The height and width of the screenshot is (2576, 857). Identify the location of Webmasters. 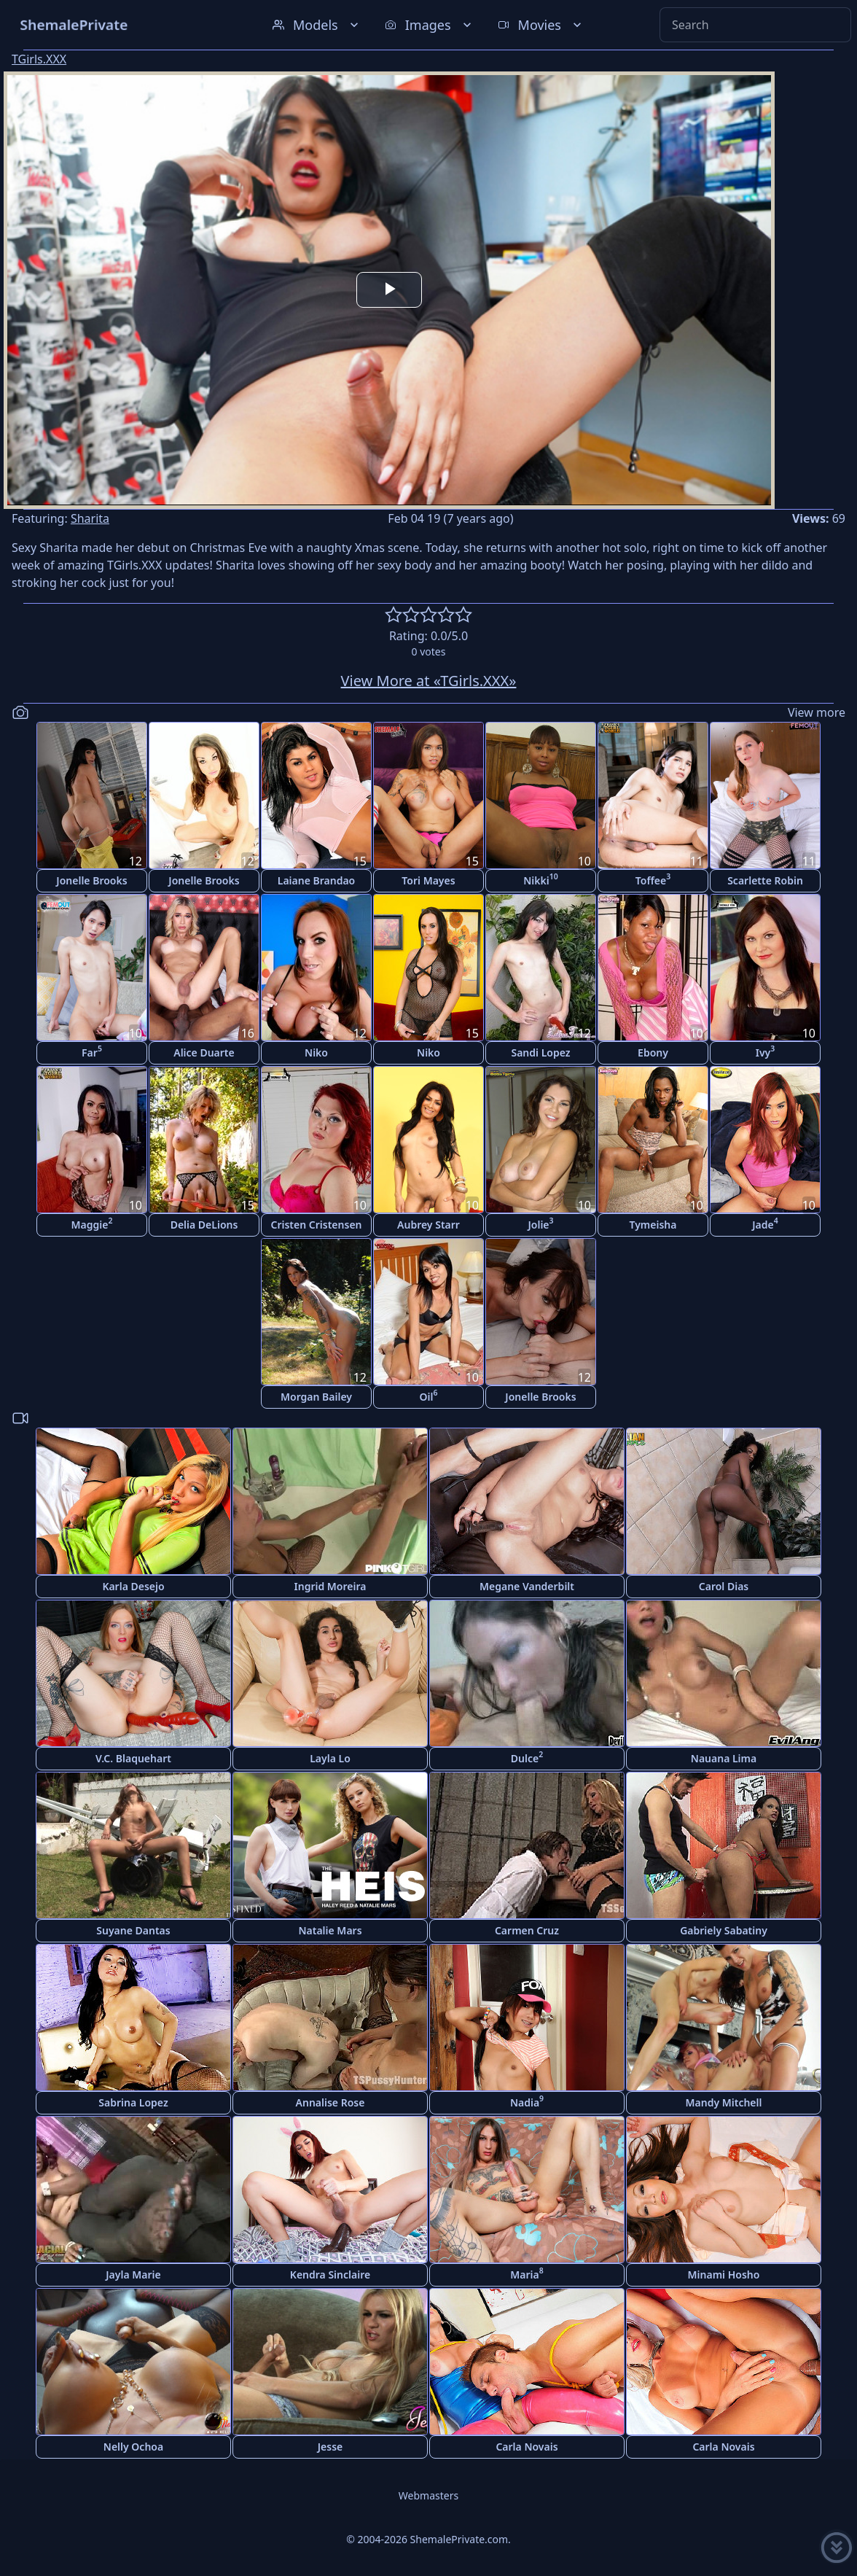
(428, 2495).